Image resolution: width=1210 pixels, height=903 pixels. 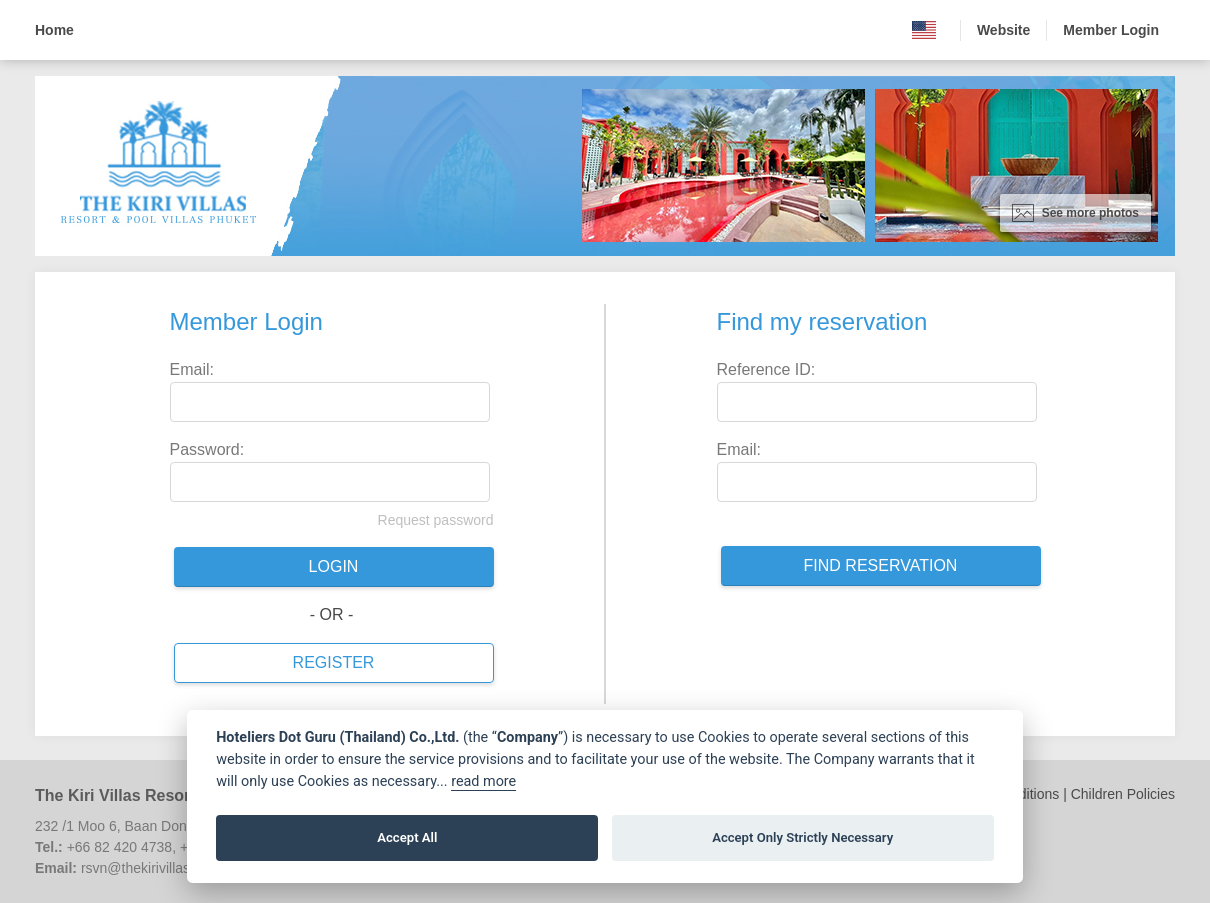 I want to click on Email:, so click(x=192, y=369).